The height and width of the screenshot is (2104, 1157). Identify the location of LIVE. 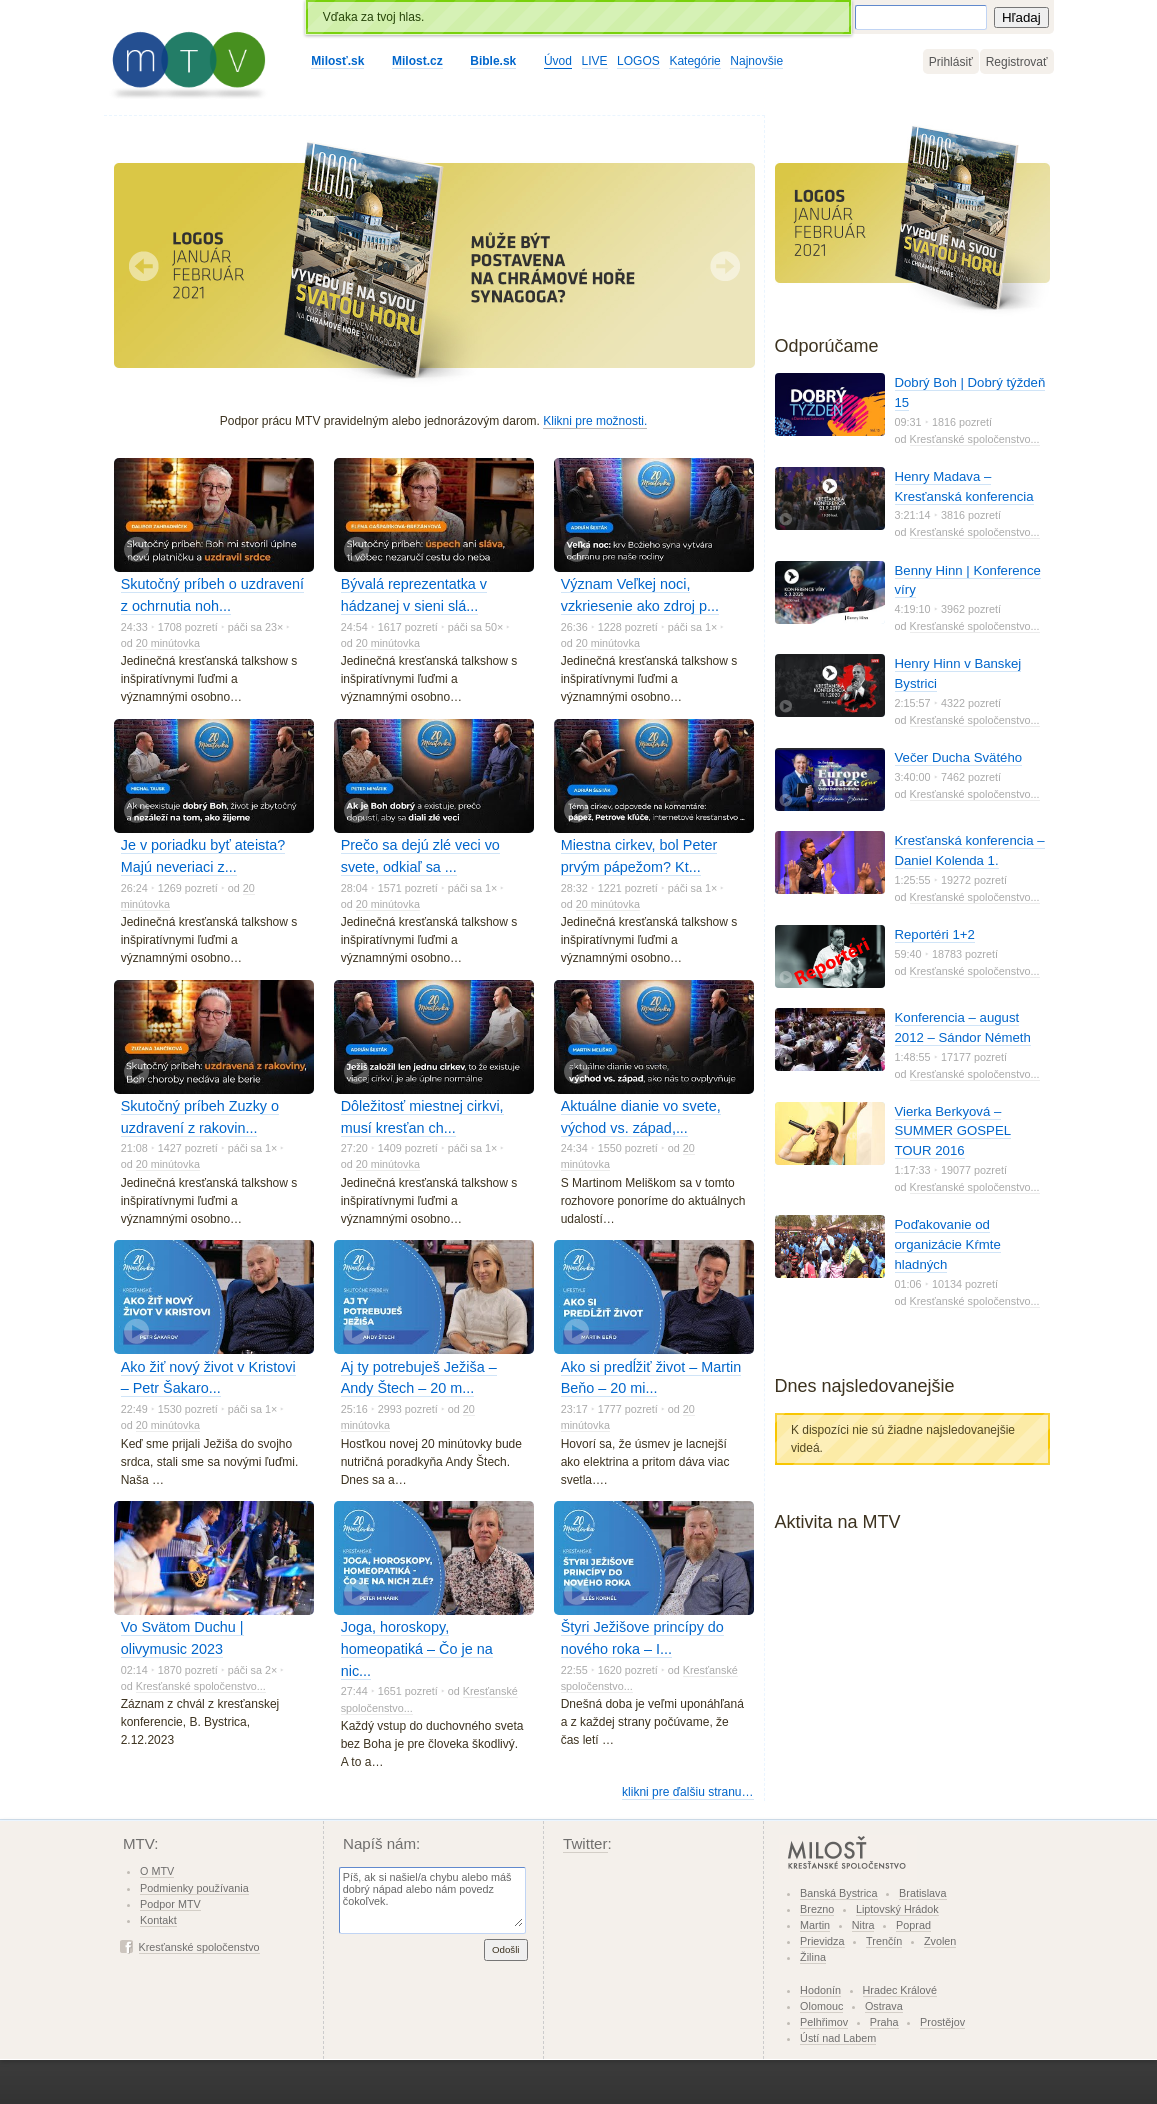
(595, 61).